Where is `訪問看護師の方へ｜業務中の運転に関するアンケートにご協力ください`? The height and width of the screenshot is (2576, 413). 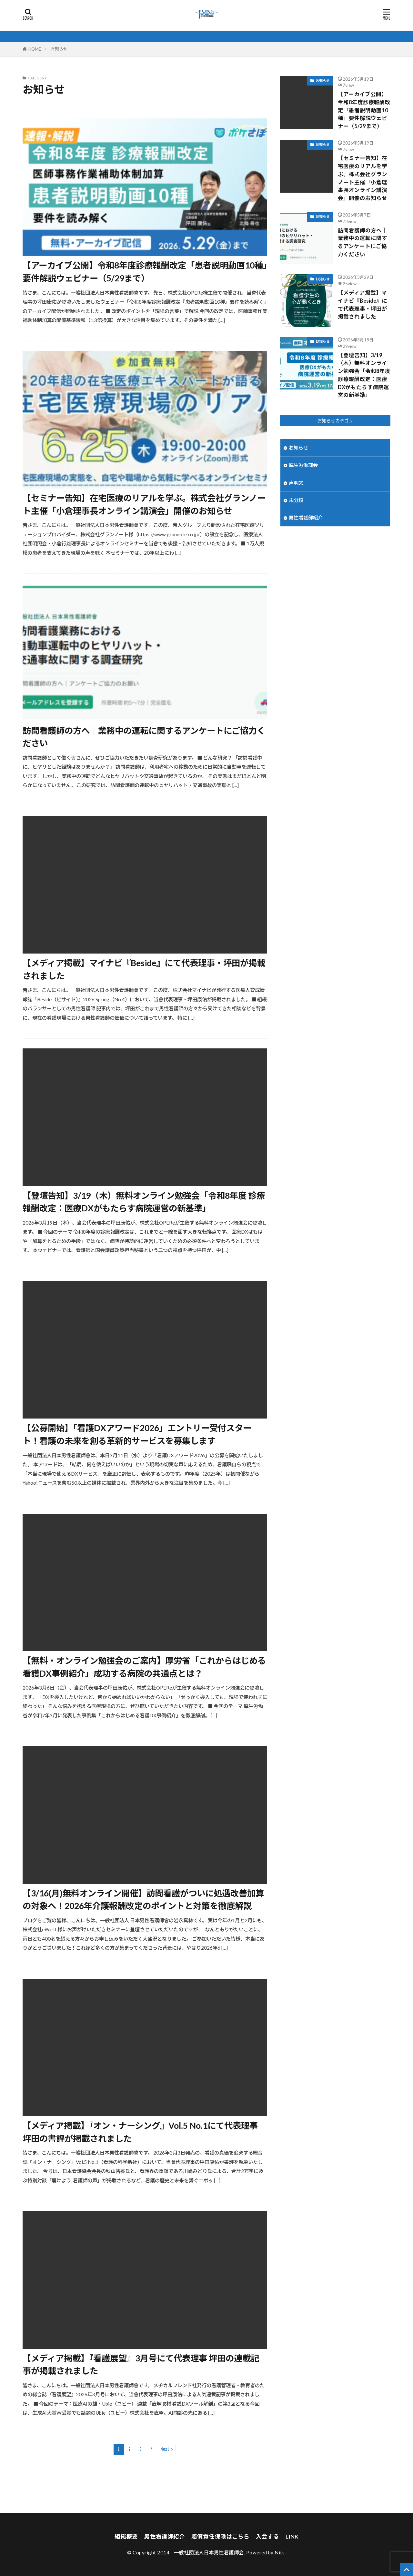
訪問看護師の方へ｜業務中の運転に関するアンケートにご協力ください is located at coordinates (144, 737).